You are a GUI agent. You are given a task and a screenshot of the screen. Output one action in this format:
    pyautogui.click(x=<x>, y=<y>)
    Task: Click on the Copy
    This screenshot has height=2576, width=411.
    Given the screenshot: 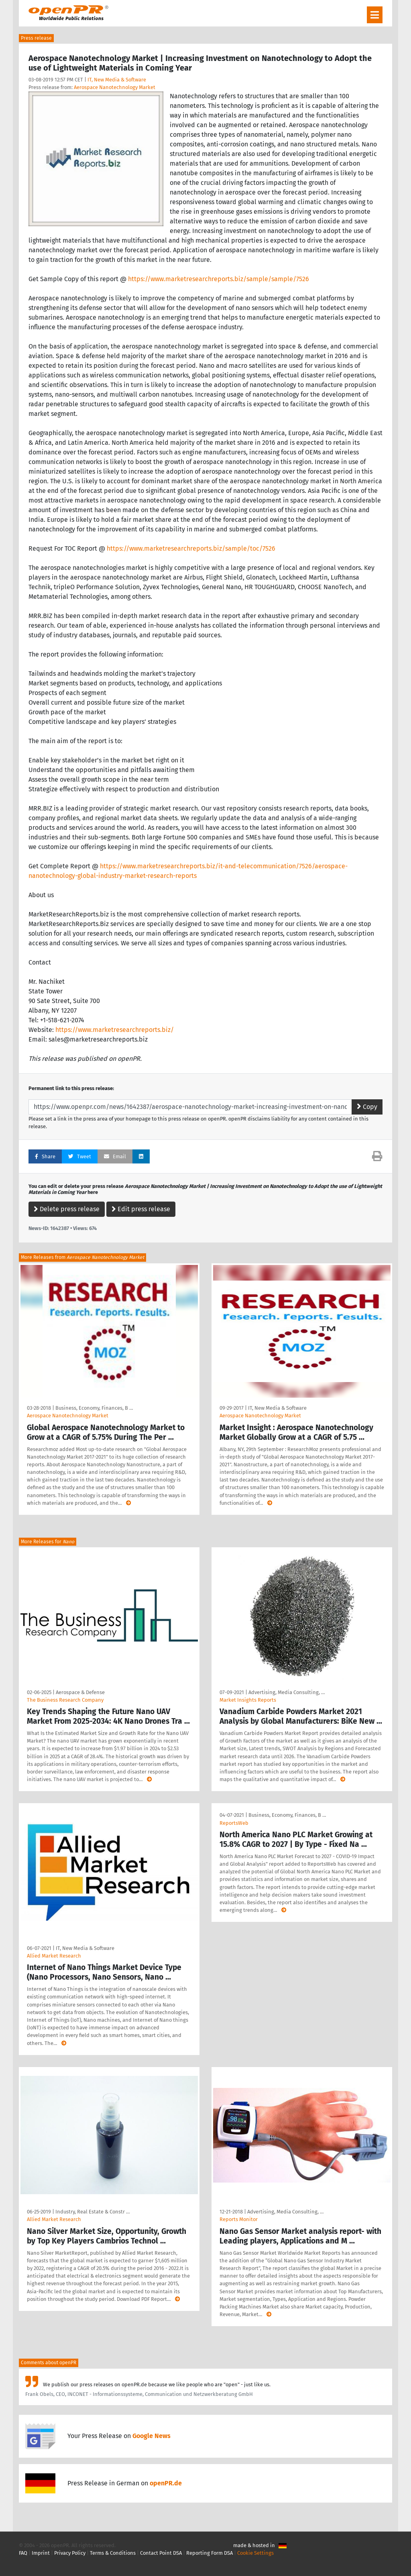 What is the action you would take?
    pyautogui.click(x=367, y=1107)
    